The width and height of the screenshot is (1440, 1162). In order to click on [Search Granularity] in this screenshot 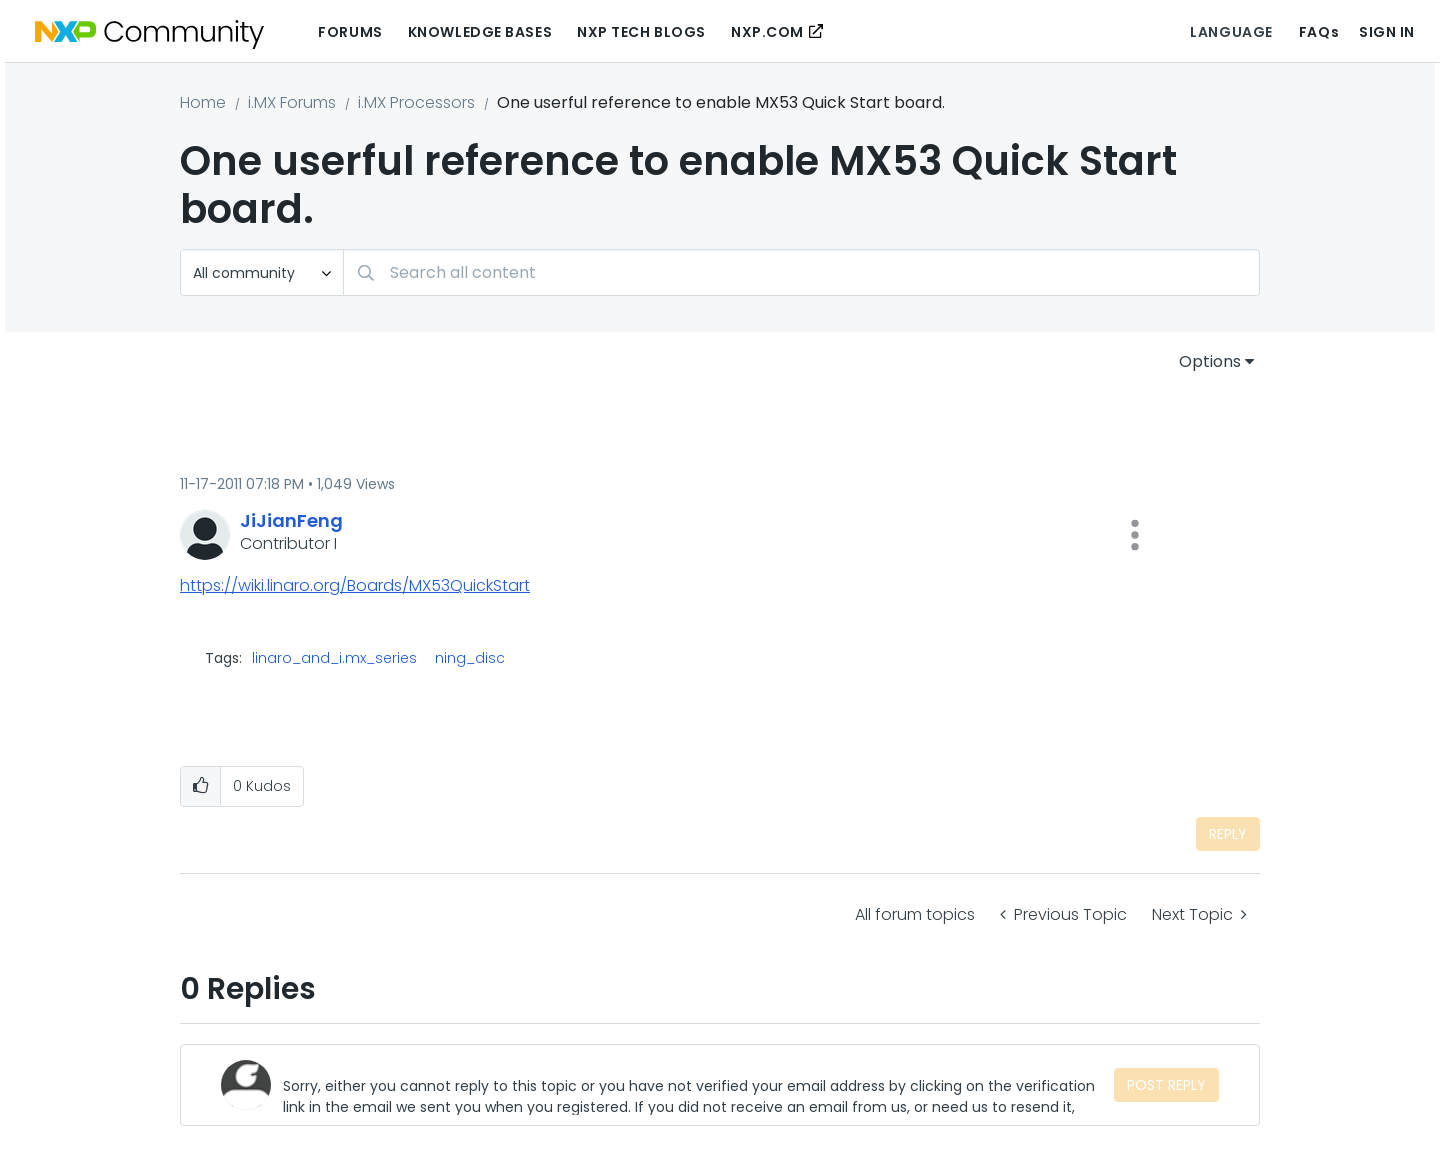, I will do `click(262, 272)`.